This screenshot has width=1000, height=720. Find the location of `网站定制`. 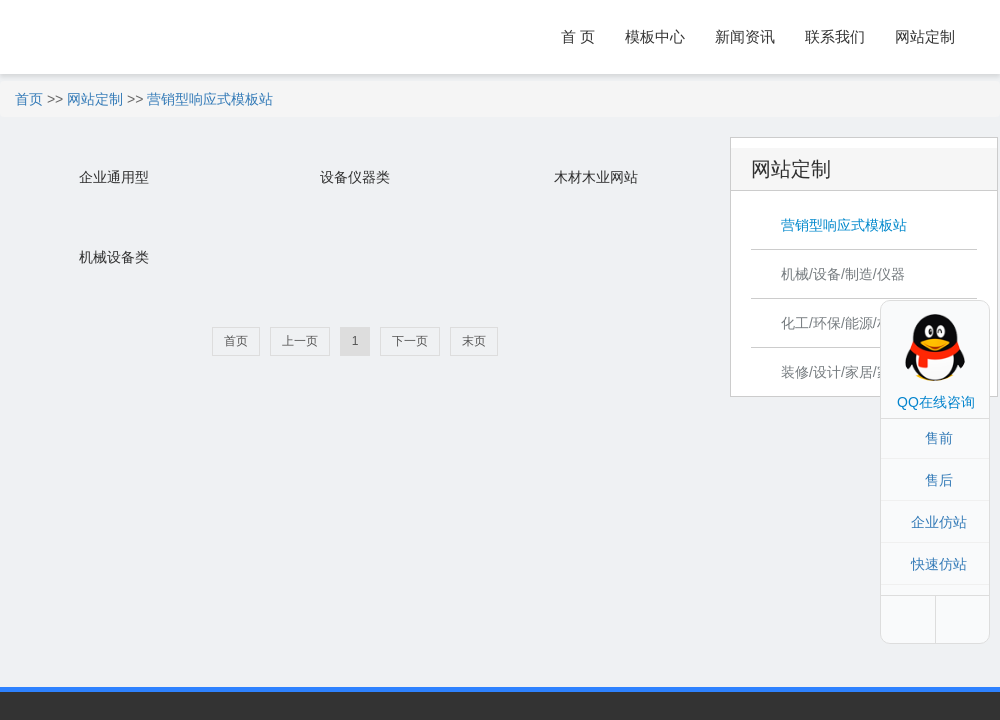

网站定制 is located at coordinates (925, 36).